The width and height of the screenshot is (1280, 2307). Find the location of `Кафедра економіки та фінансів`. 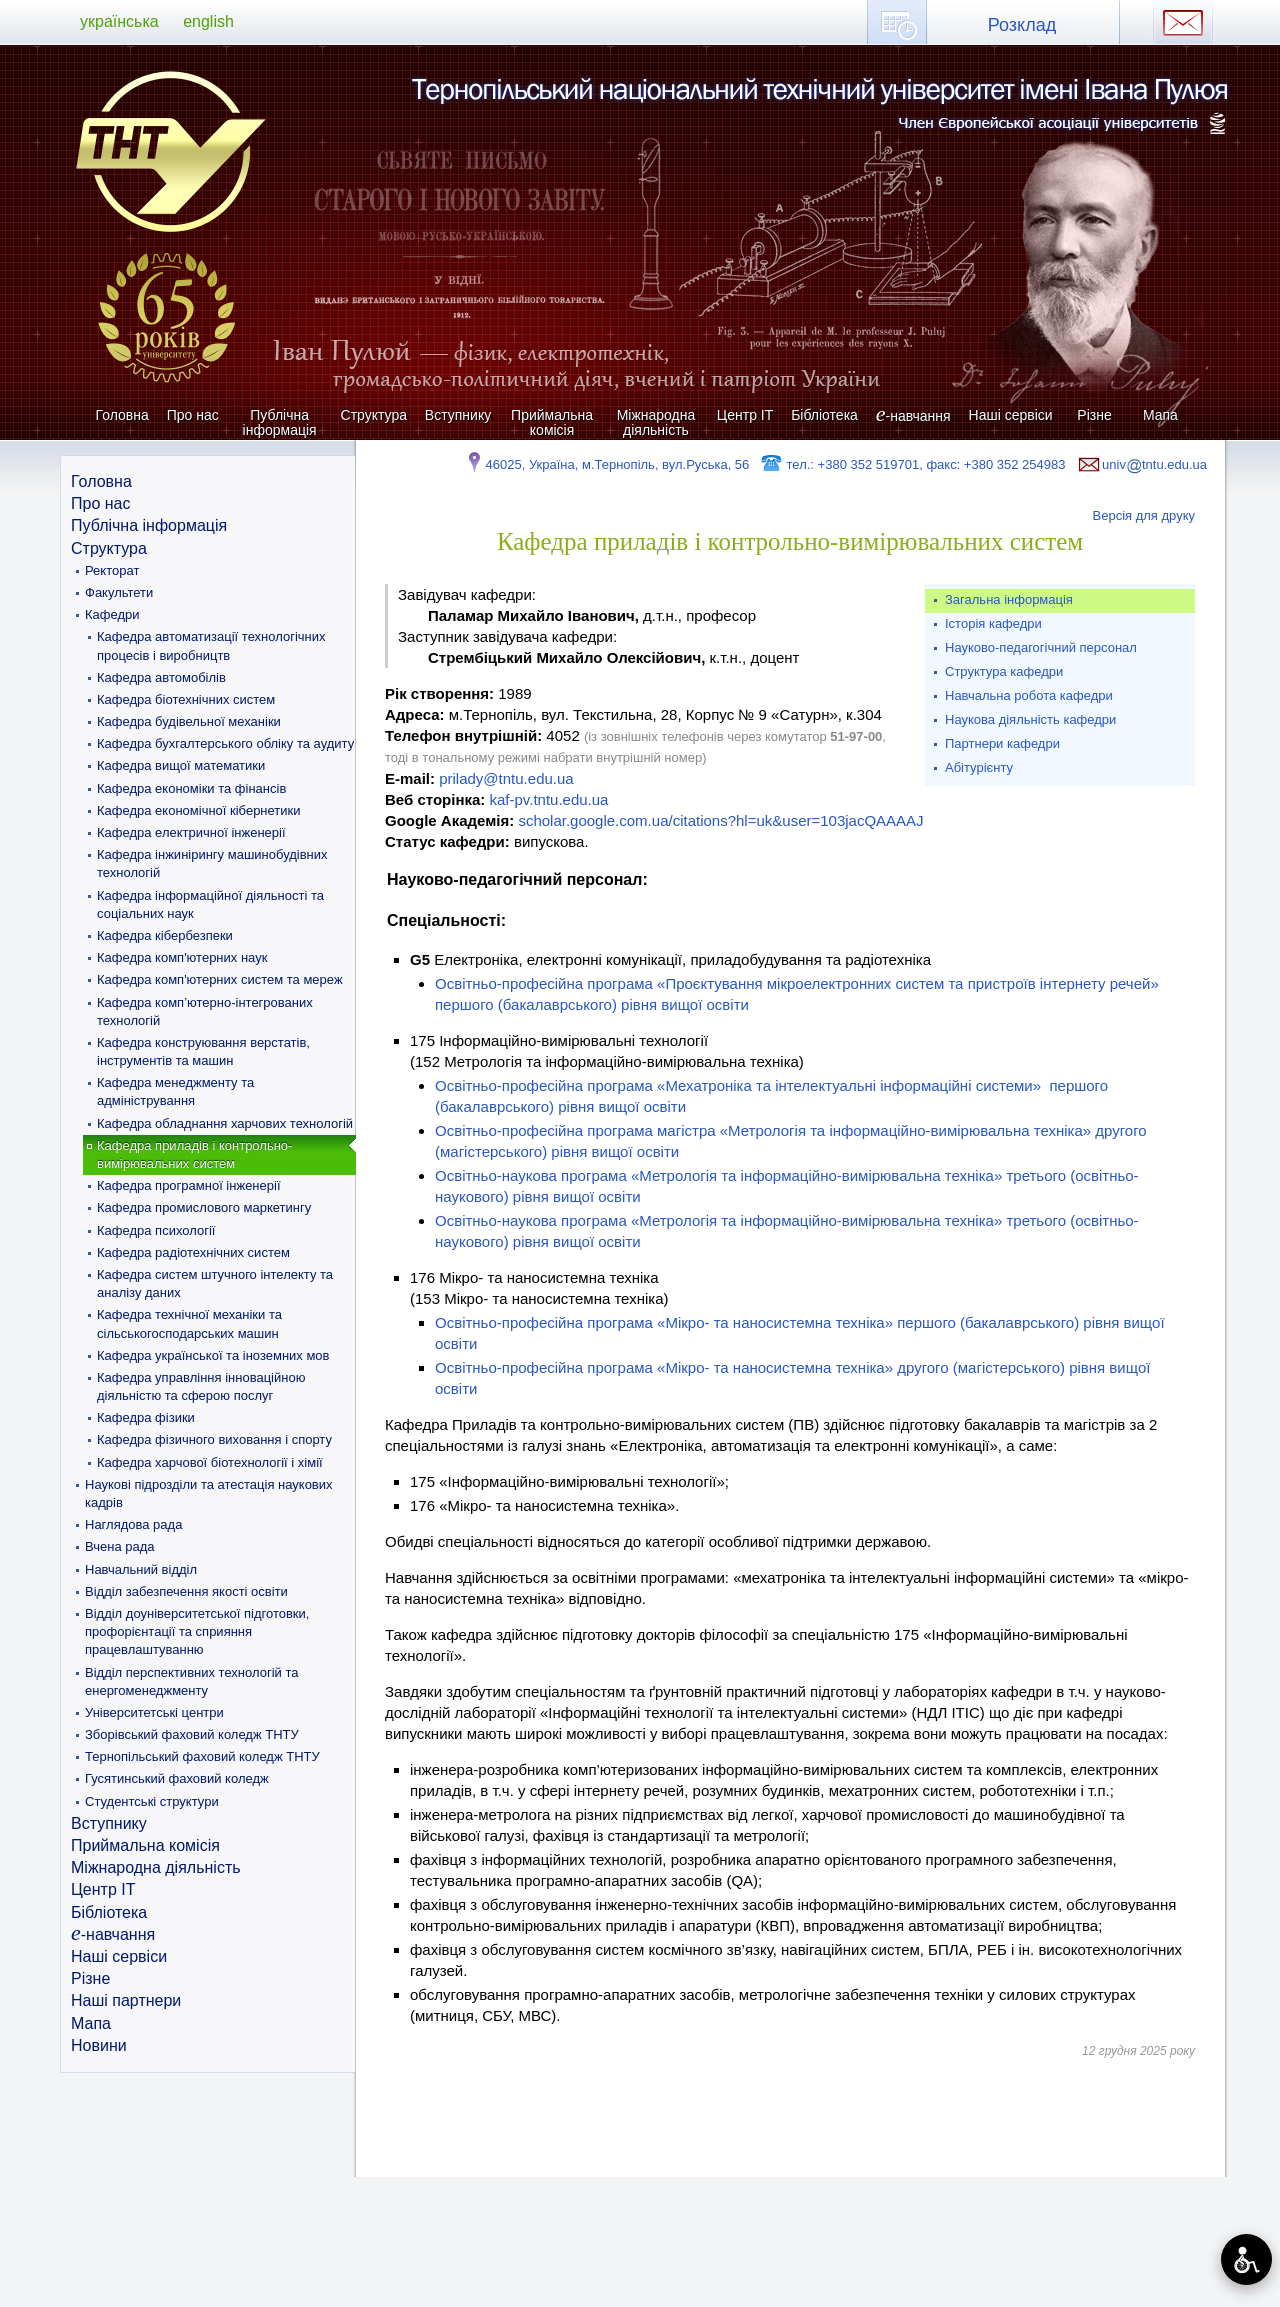

Кафедра економіки та фінансів is located at coordinates (191, 788).